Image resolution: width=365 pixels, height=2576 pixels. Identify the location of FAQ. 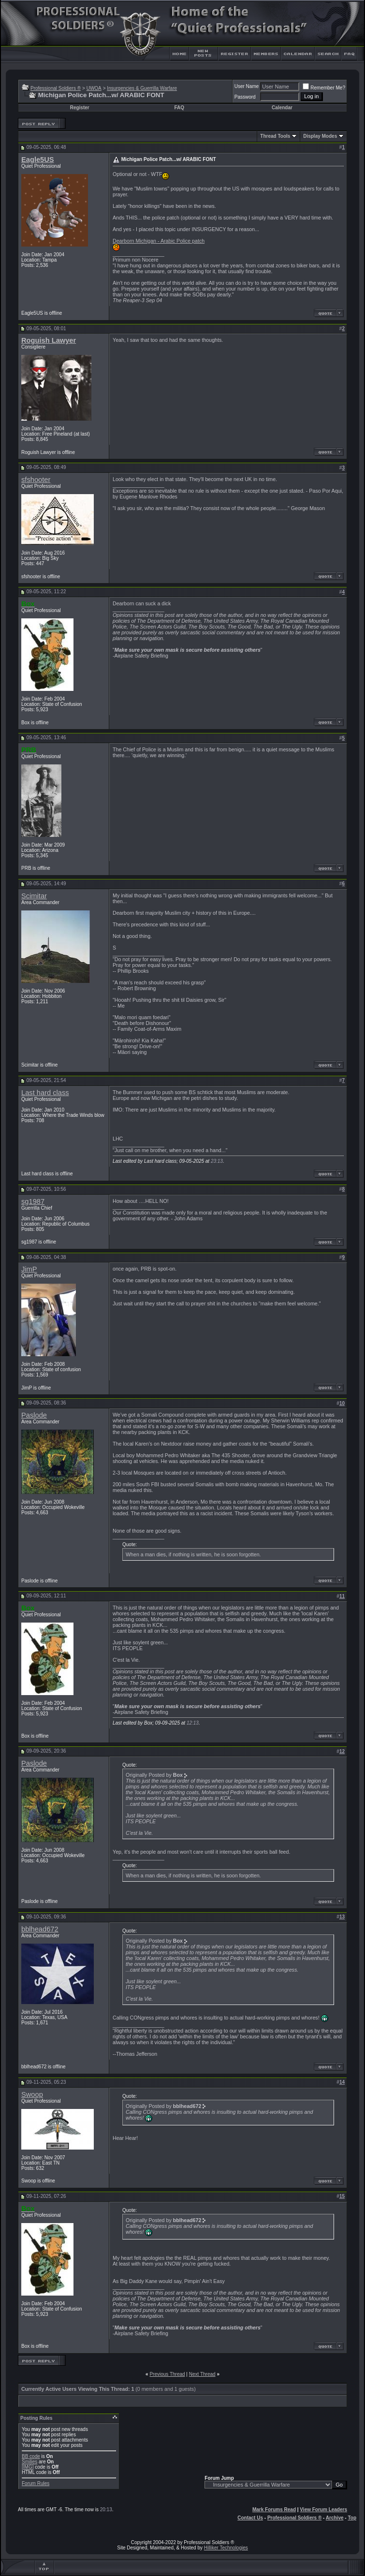
(179, 107).